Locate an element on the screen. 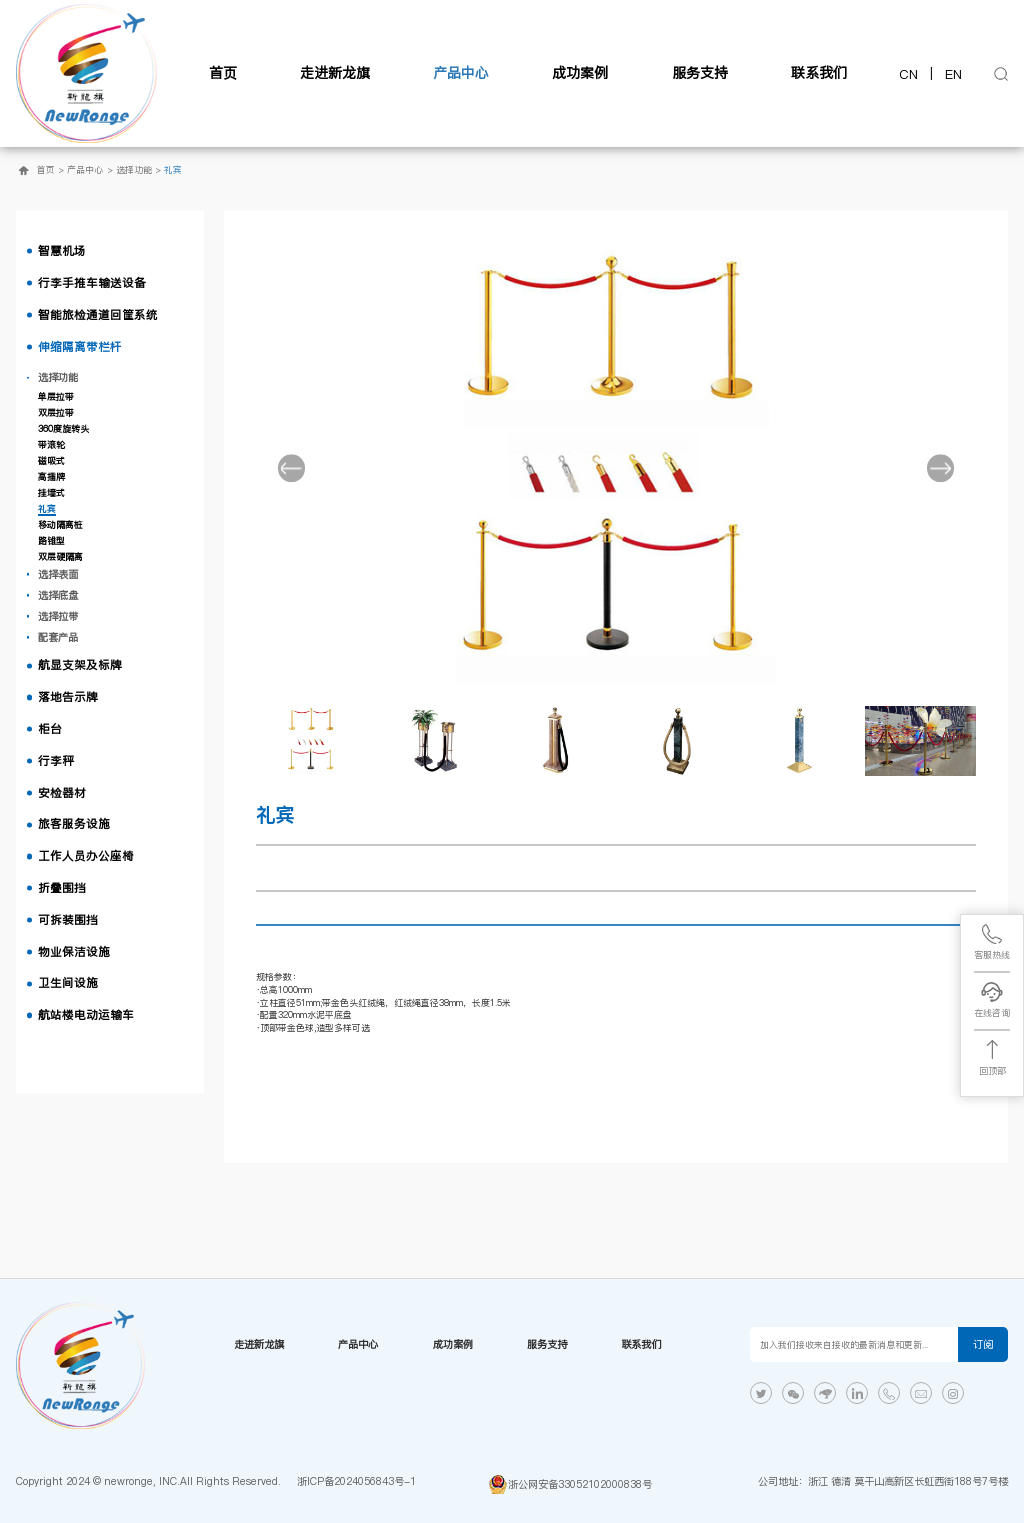  行李秤 is located at coordinates (56, 761).